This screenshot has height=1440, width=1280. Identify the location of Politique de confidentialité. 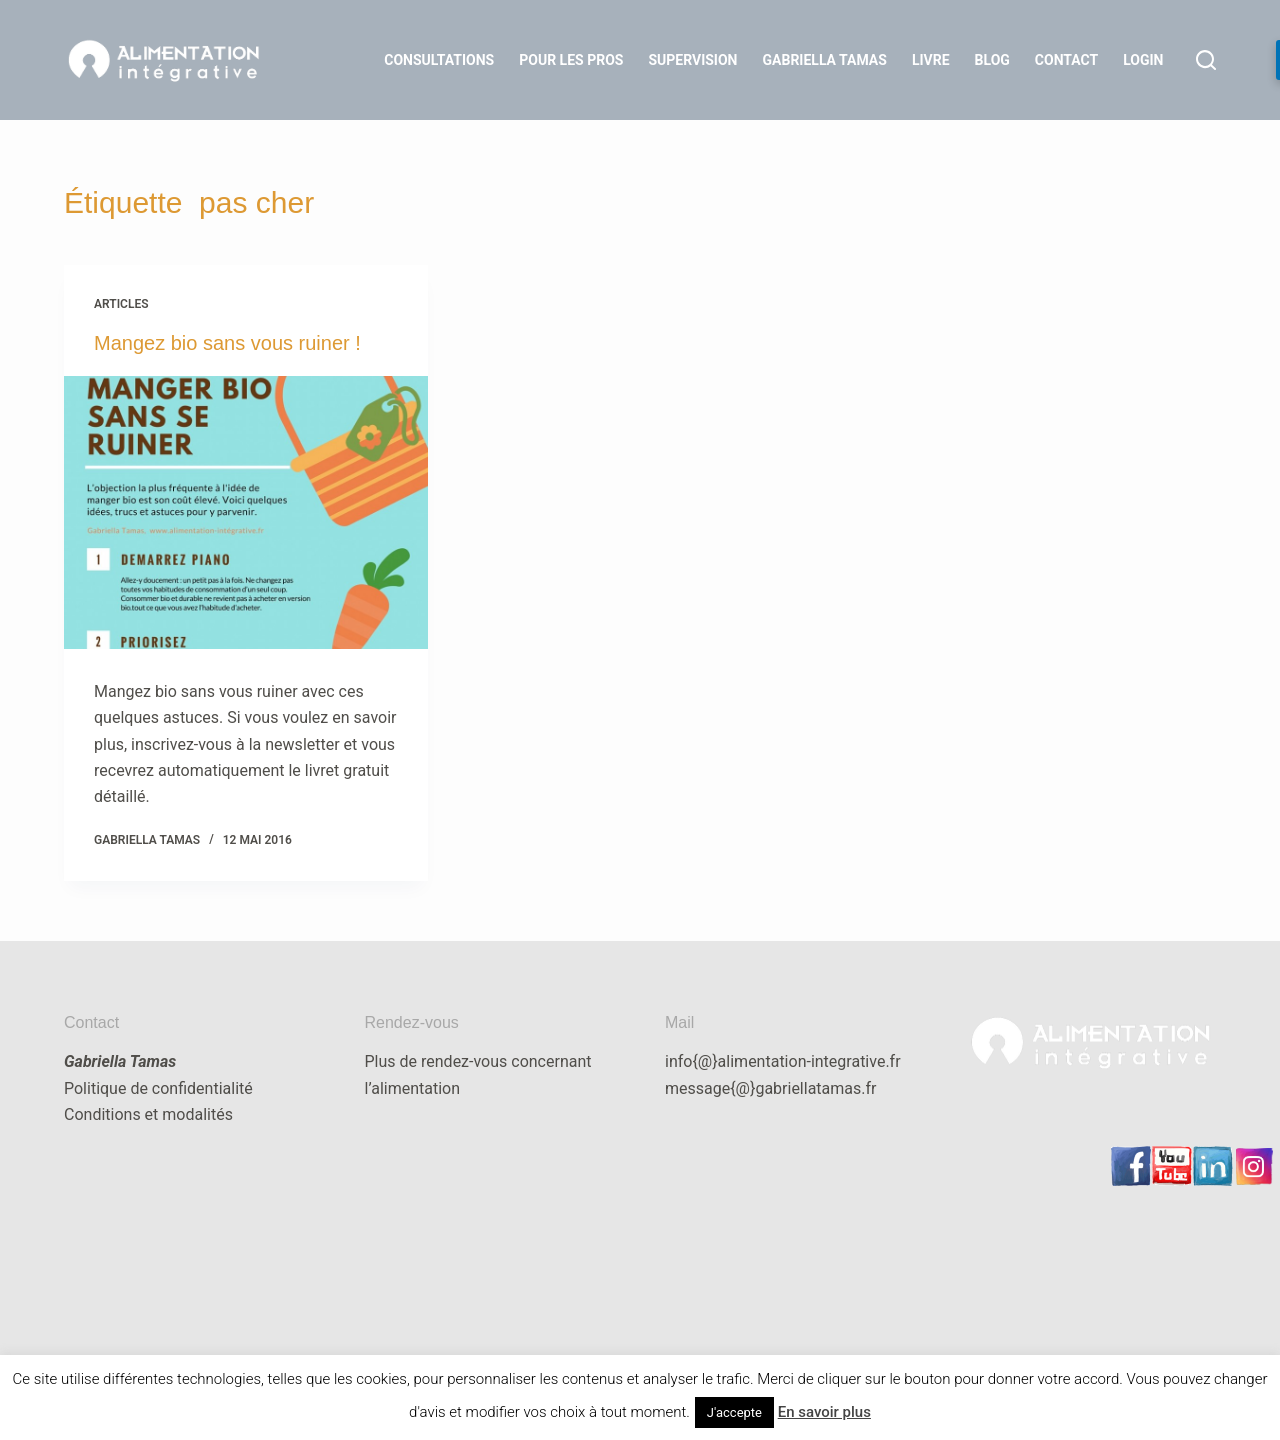
(158, 1088).